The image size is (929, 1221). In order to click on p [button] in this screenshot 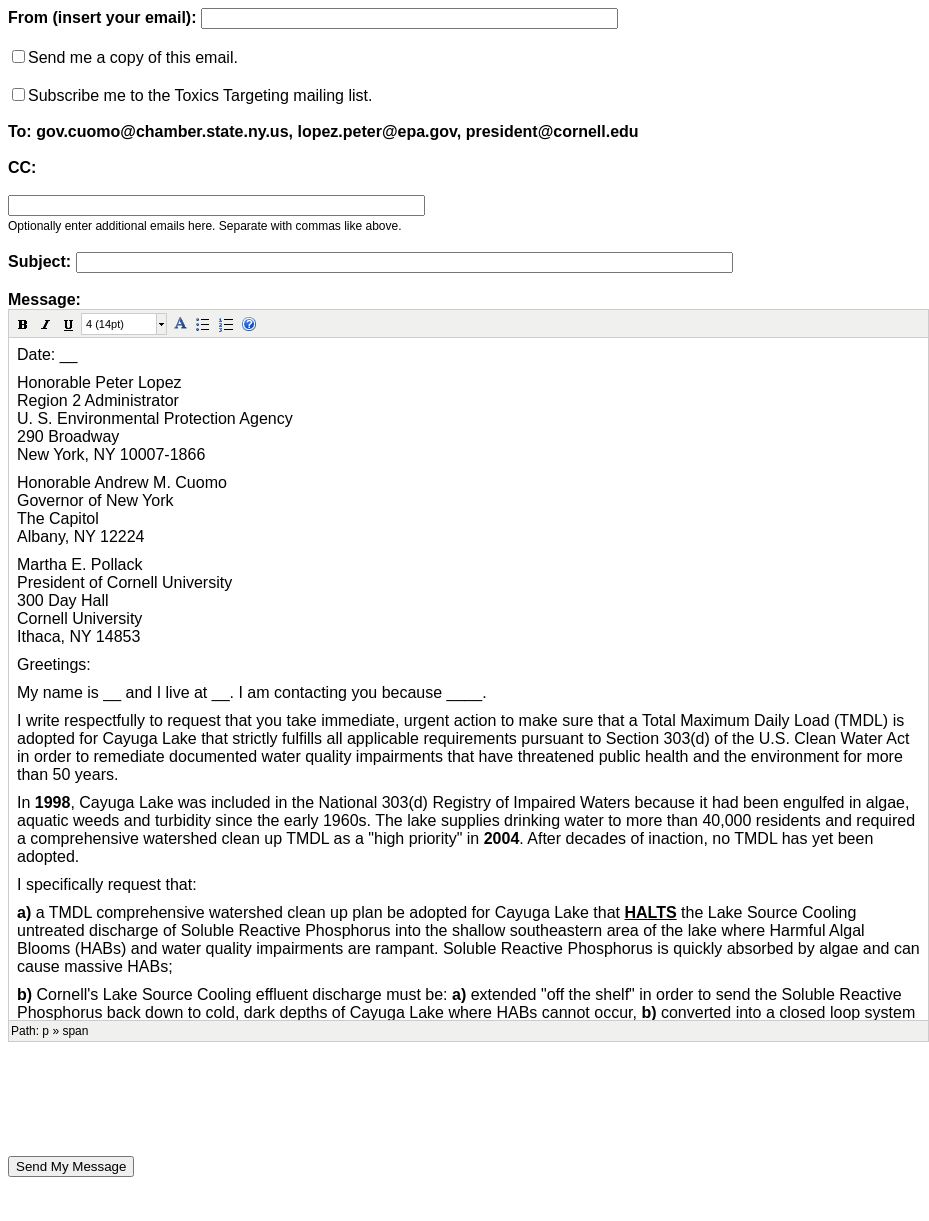, I will do `click(45, 1031)`.